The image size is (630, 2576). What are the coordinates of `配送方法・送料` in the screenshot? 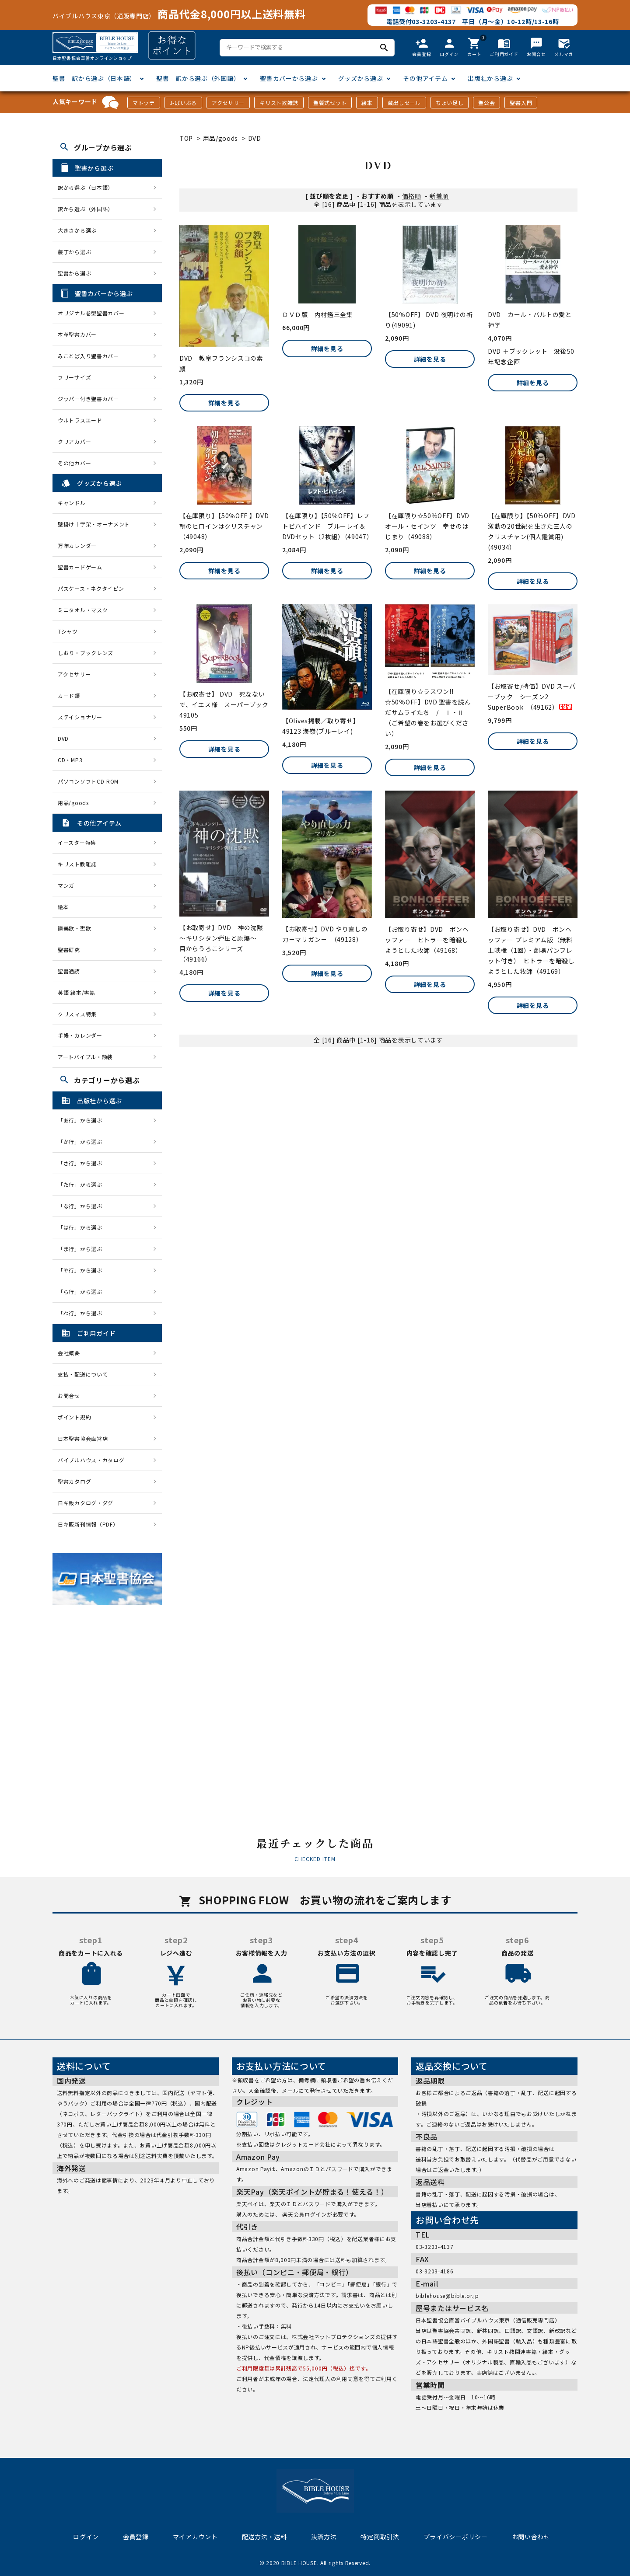 It's located at (264, 2536).